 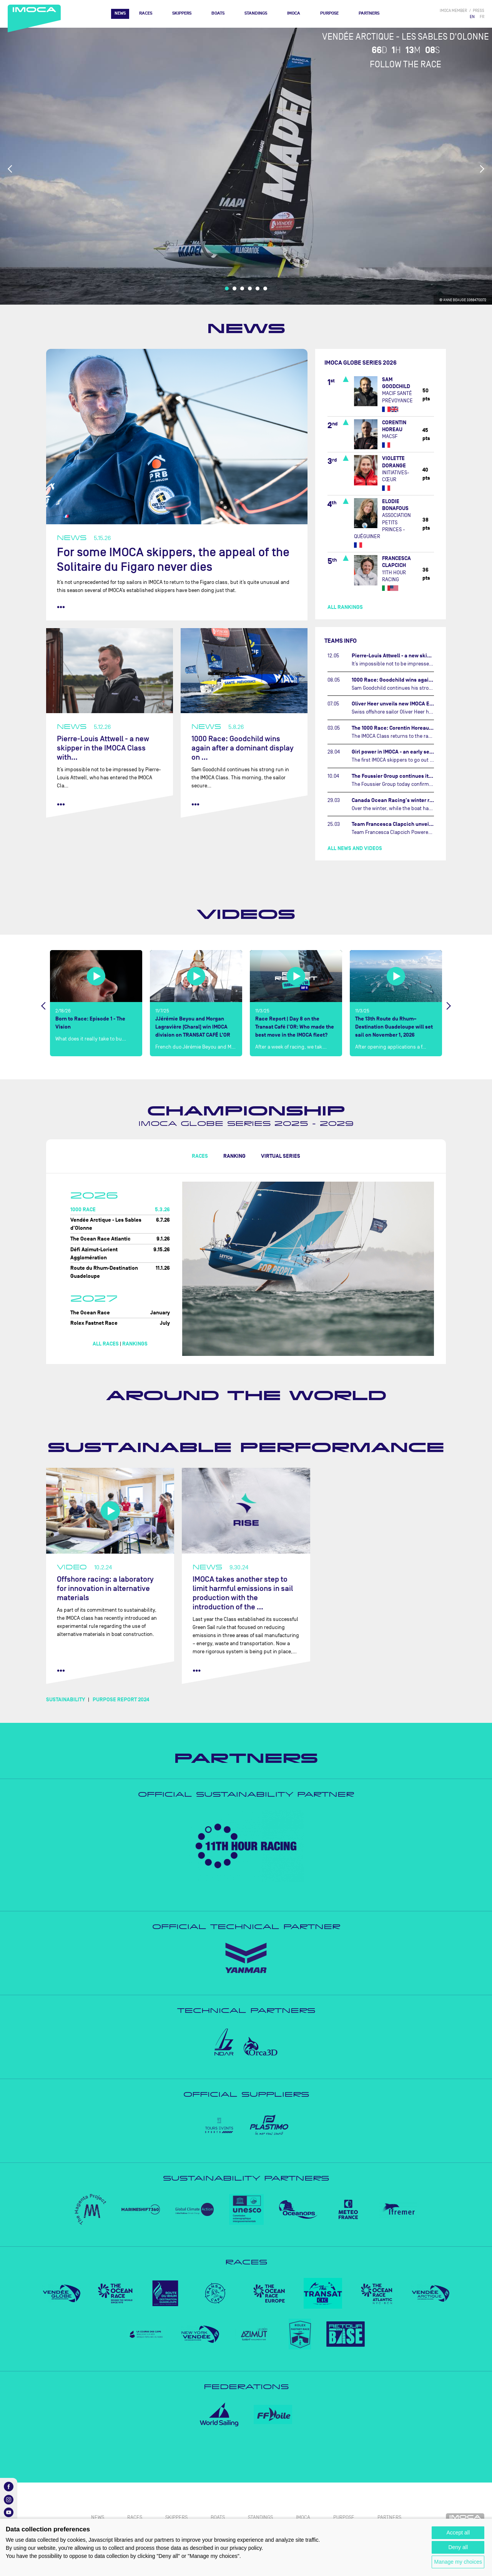 What do you see at coordinates (10, 168) in the screenshot?
I see `Previous` at bounding box center [10, 168].